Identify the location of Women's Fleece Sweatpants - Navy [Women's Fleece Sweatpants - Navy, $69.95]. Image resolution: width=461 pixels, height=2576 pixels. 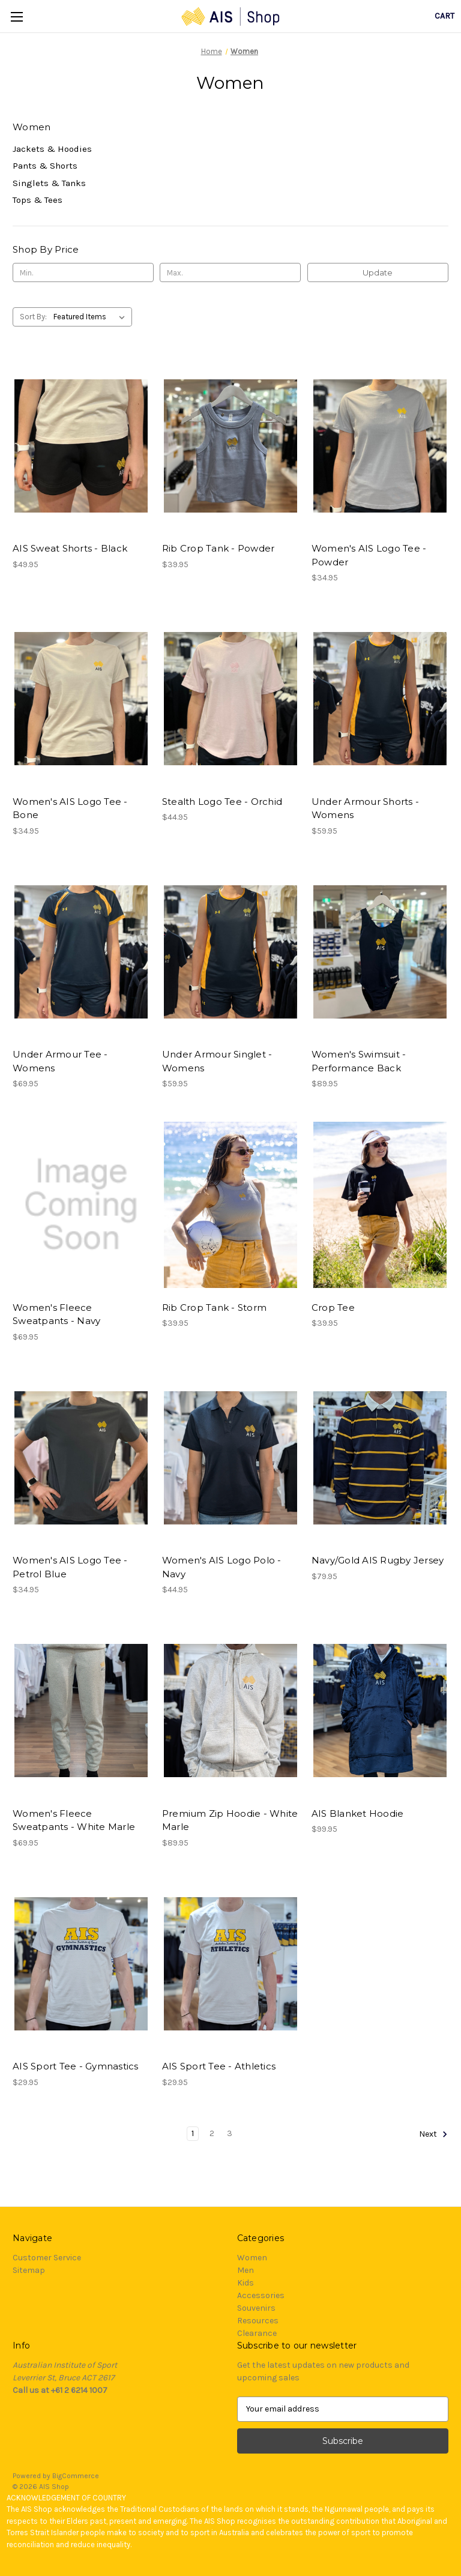
(56, 1314).